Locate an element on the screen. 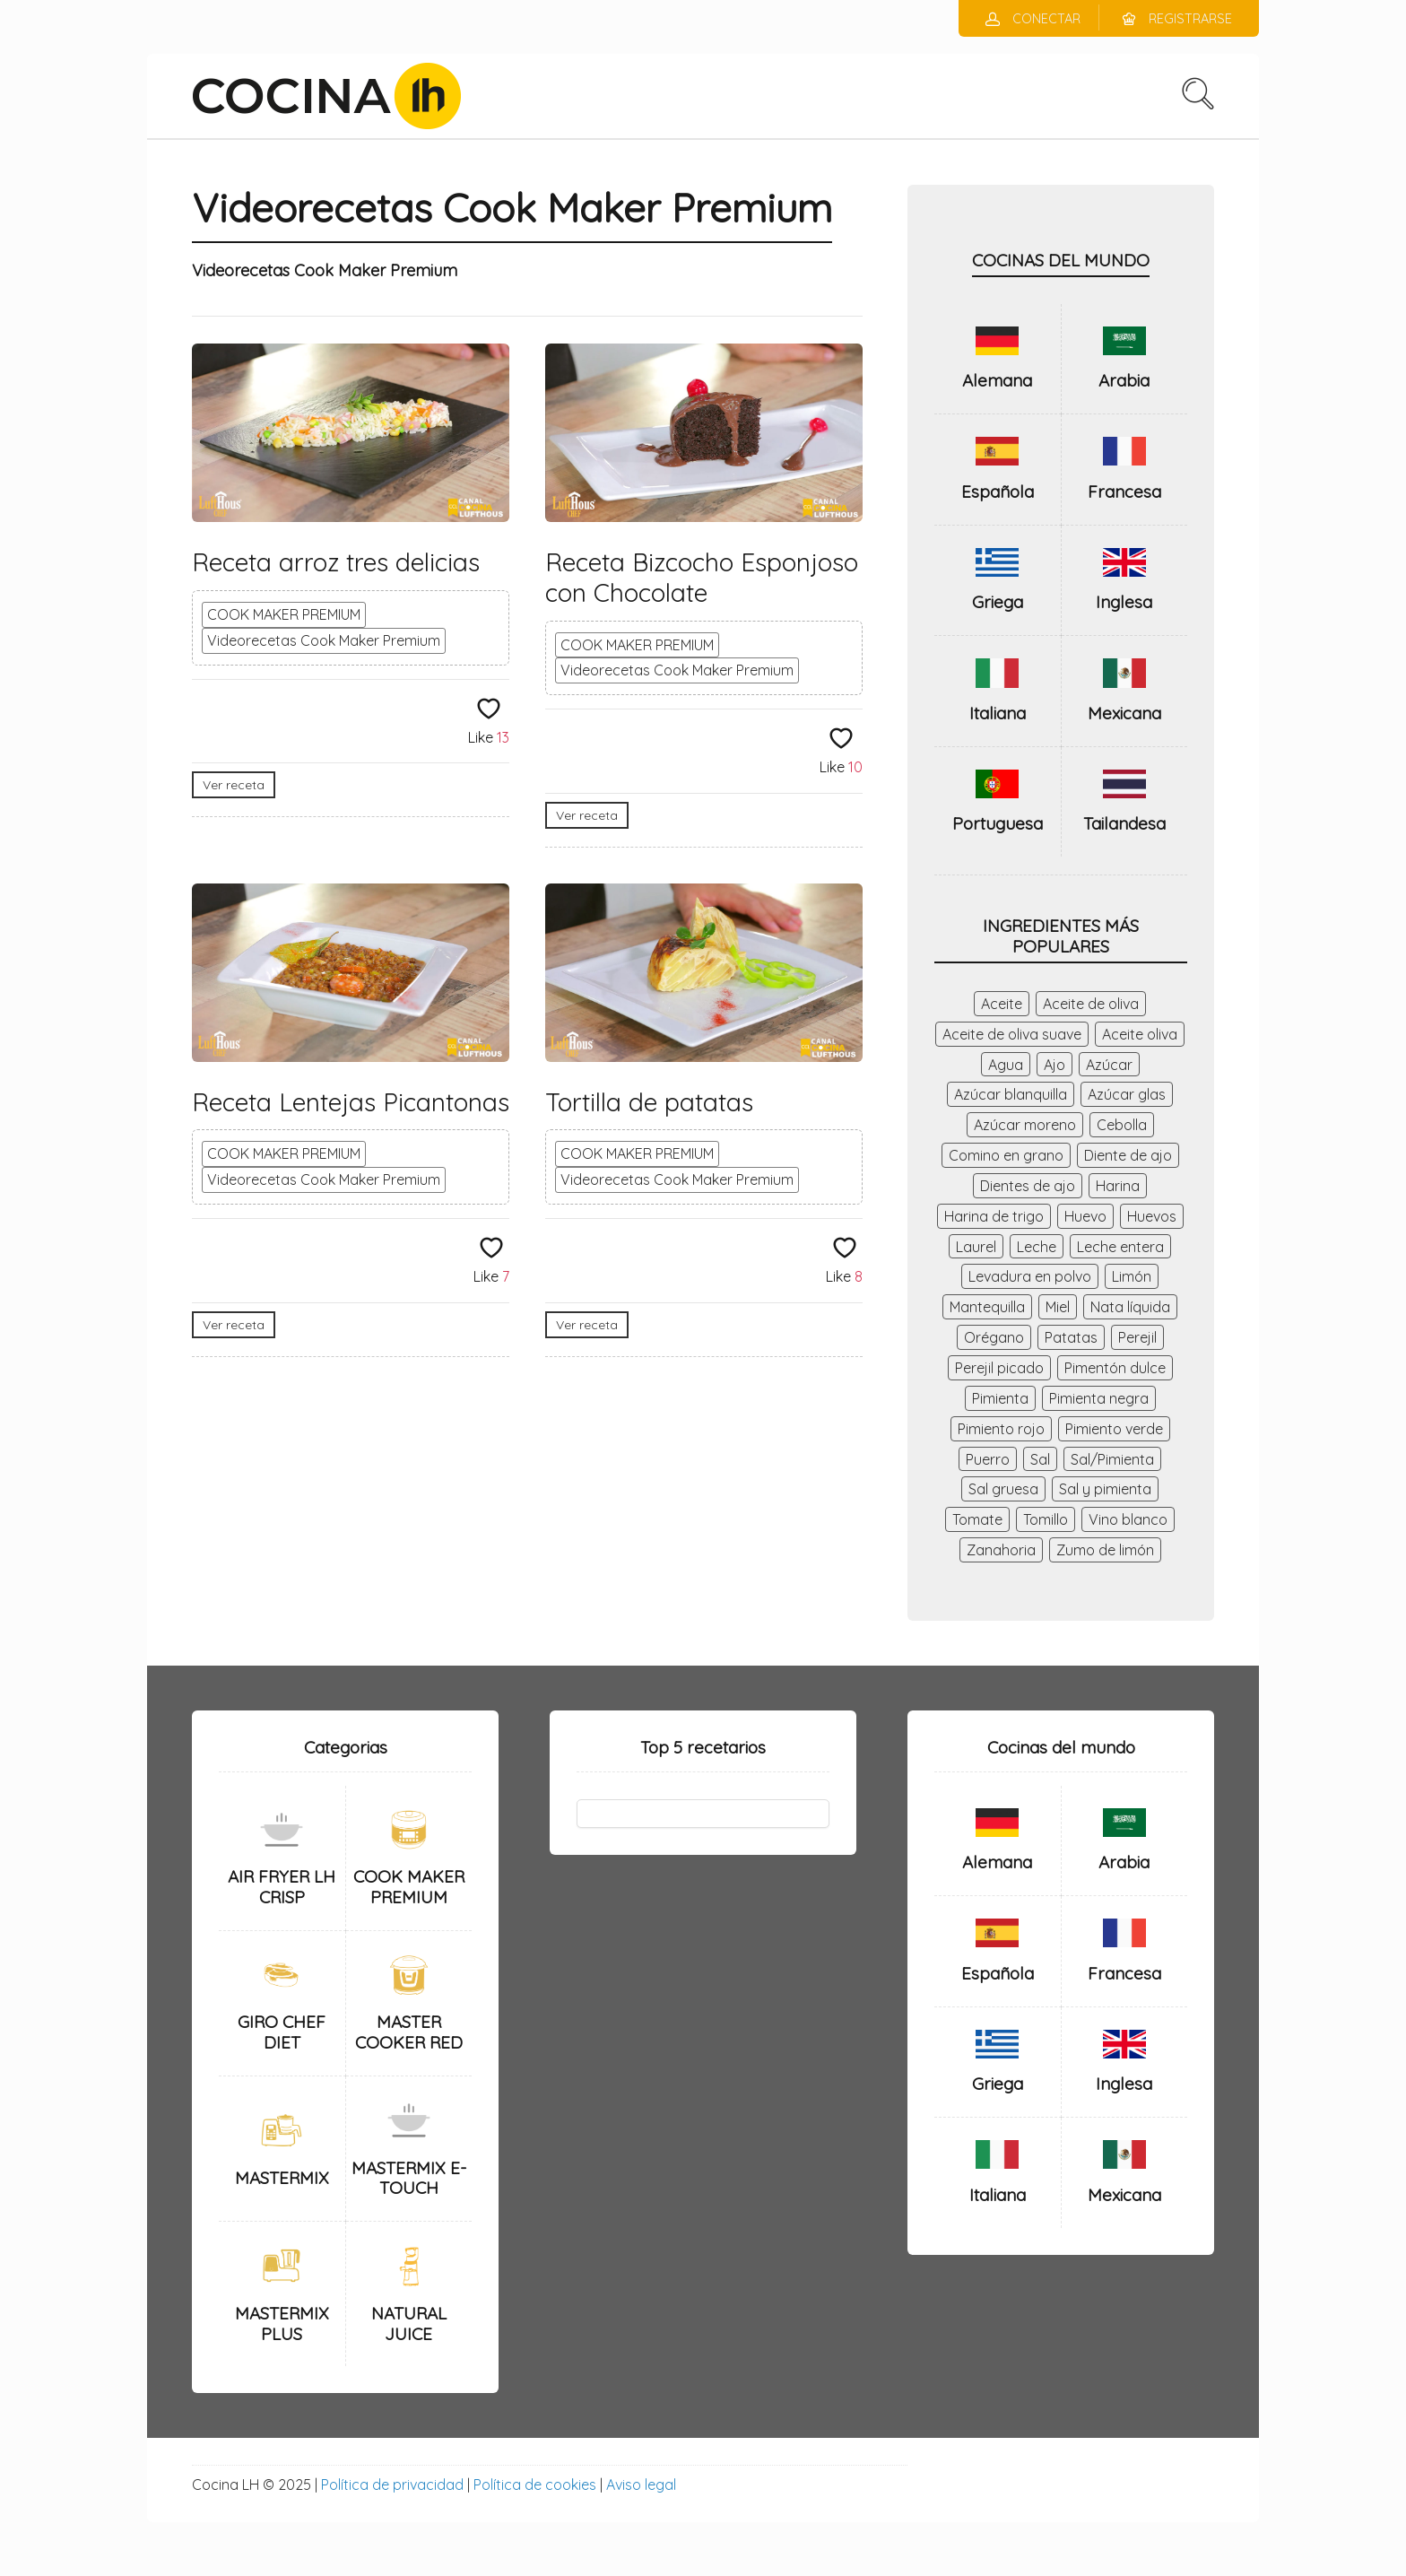  Sal [Sal (338 elementos)] is located at coordinates (1040, 1459).